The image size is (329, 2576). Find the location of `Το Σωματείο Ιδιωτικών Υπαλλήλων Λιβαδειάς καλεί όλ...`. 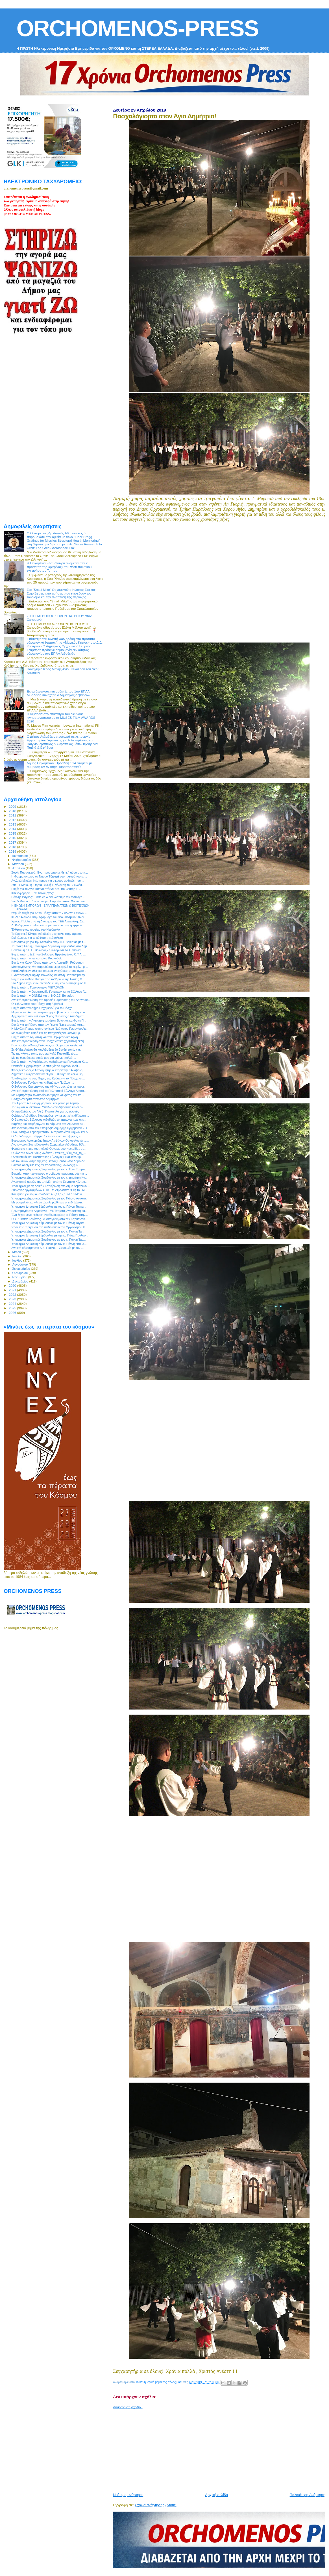

Το Σωματείο Ιδιωτικών Υπαλλήλων Λιβαδειάς καλεί όλ... is located at coordinates (48, 1107).